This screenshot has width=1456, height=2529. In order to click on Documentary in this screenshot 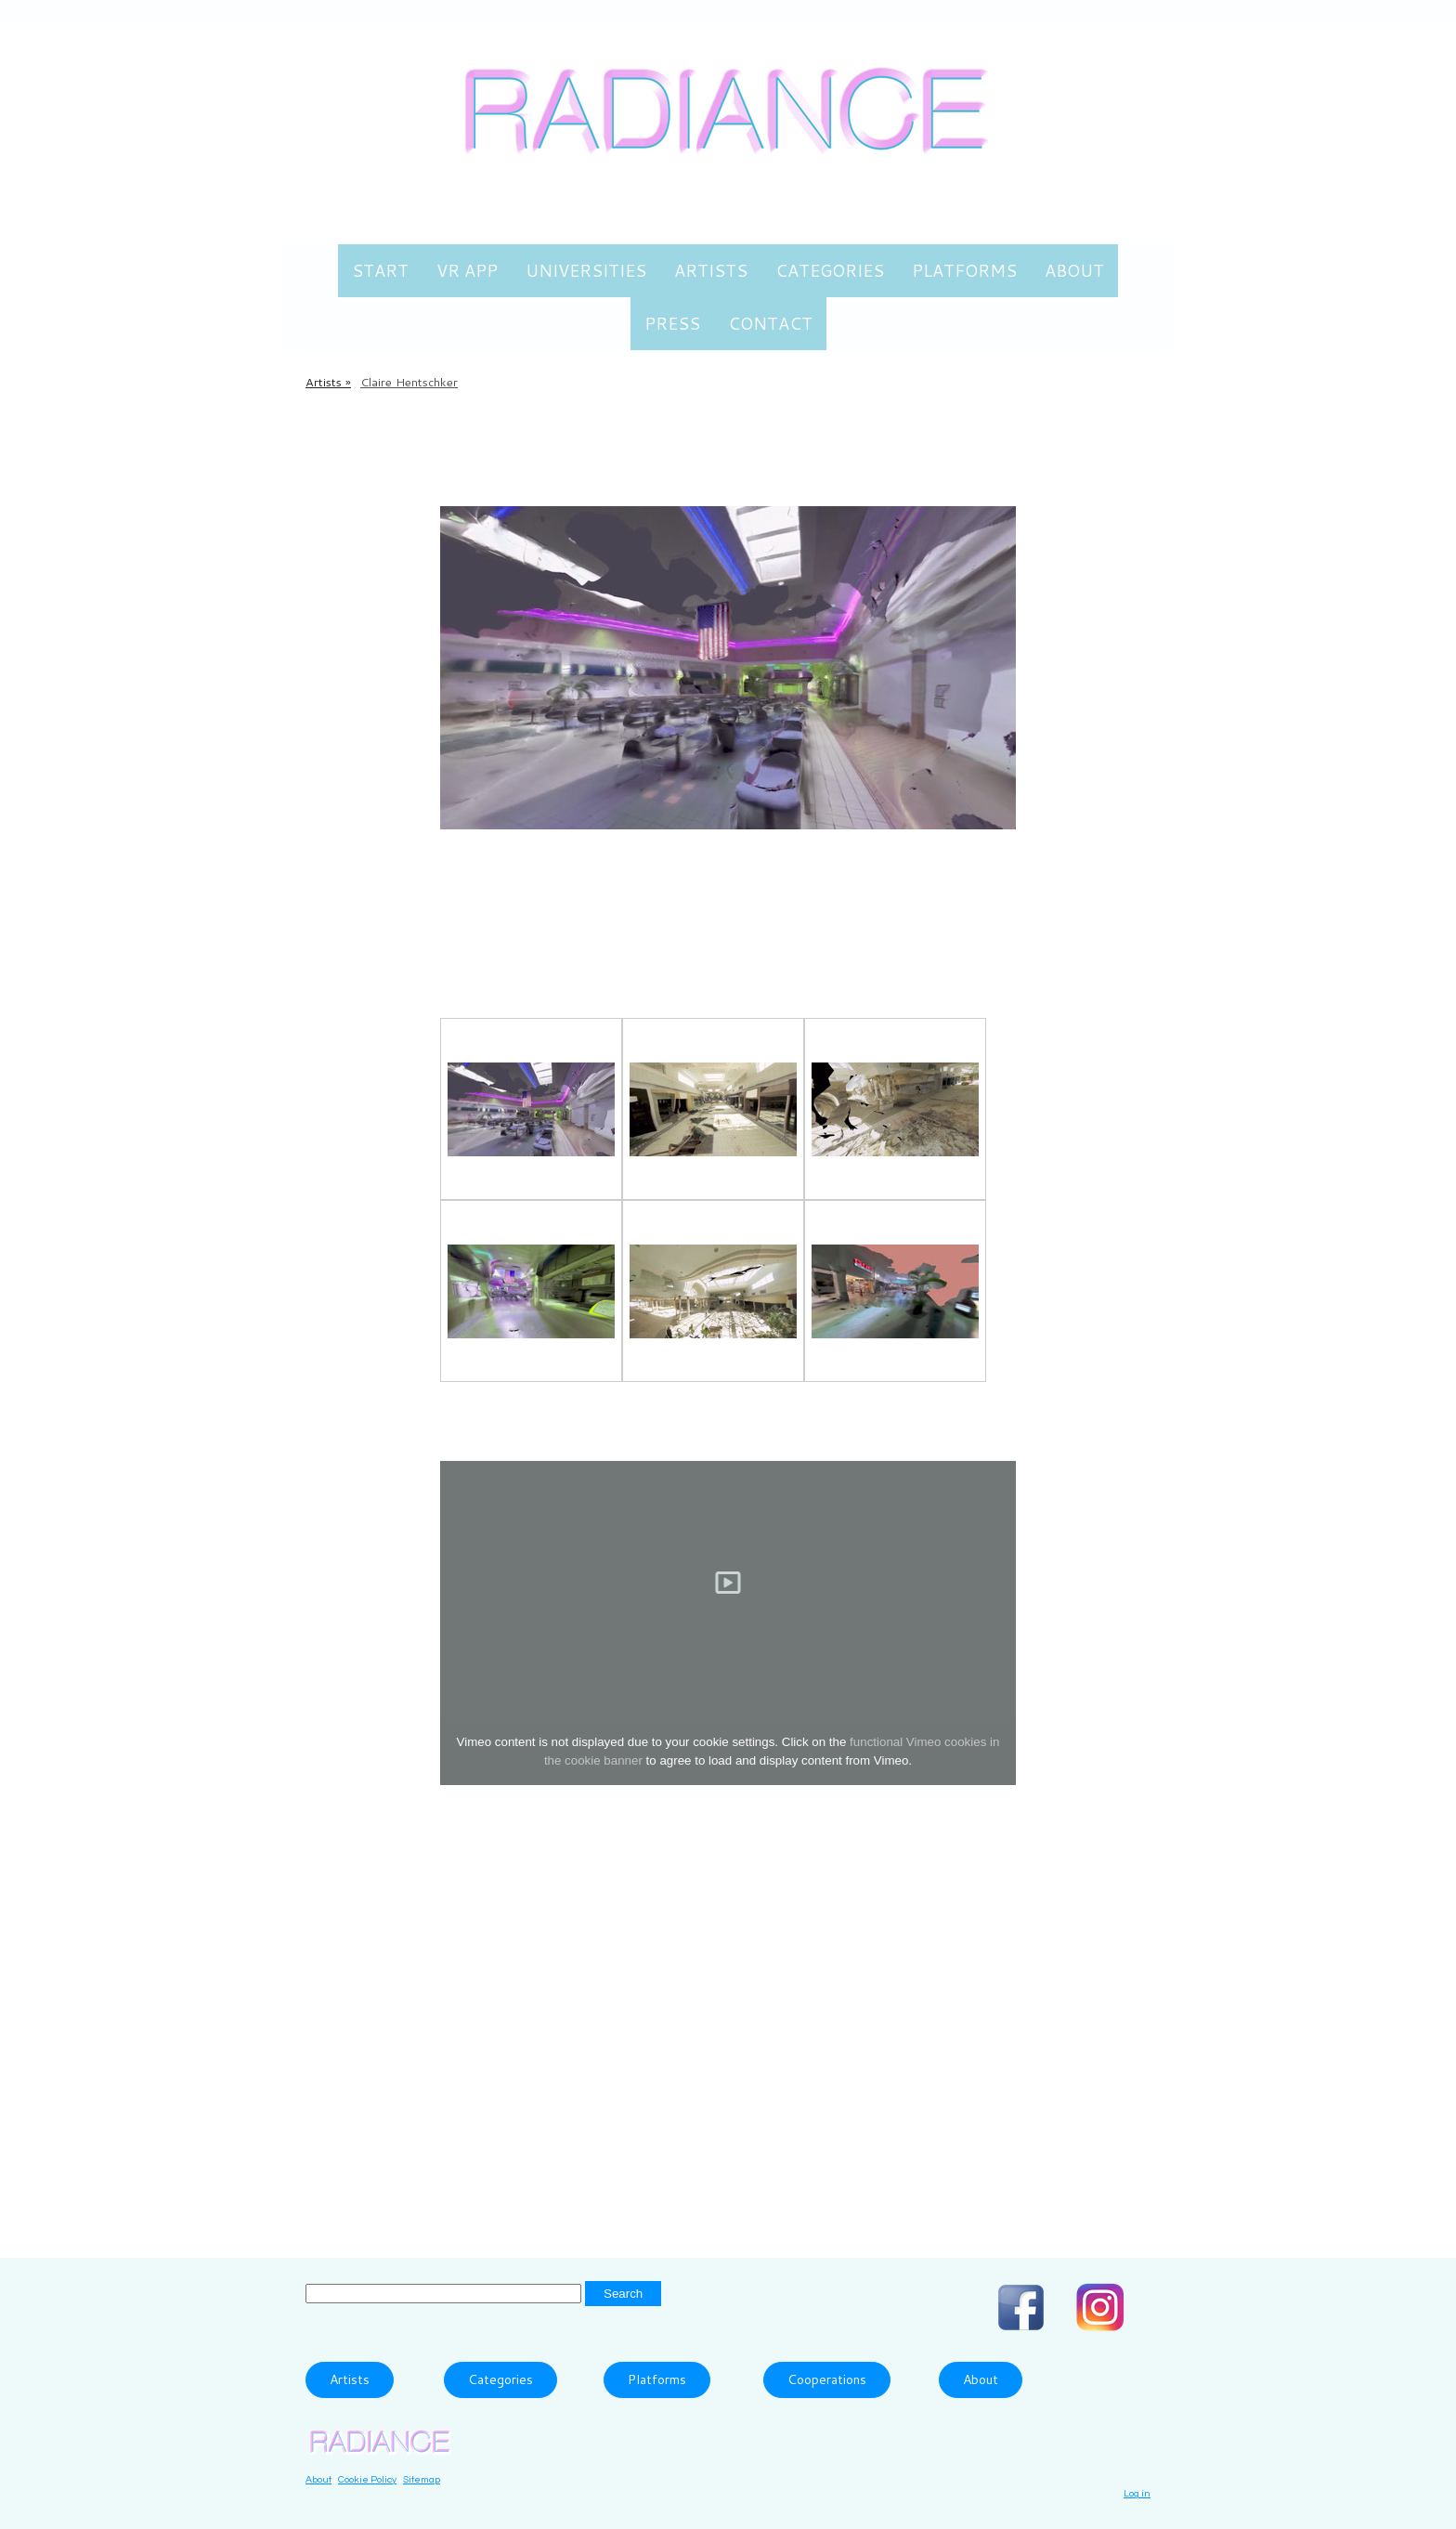, I will do `click(824, 2166)`.